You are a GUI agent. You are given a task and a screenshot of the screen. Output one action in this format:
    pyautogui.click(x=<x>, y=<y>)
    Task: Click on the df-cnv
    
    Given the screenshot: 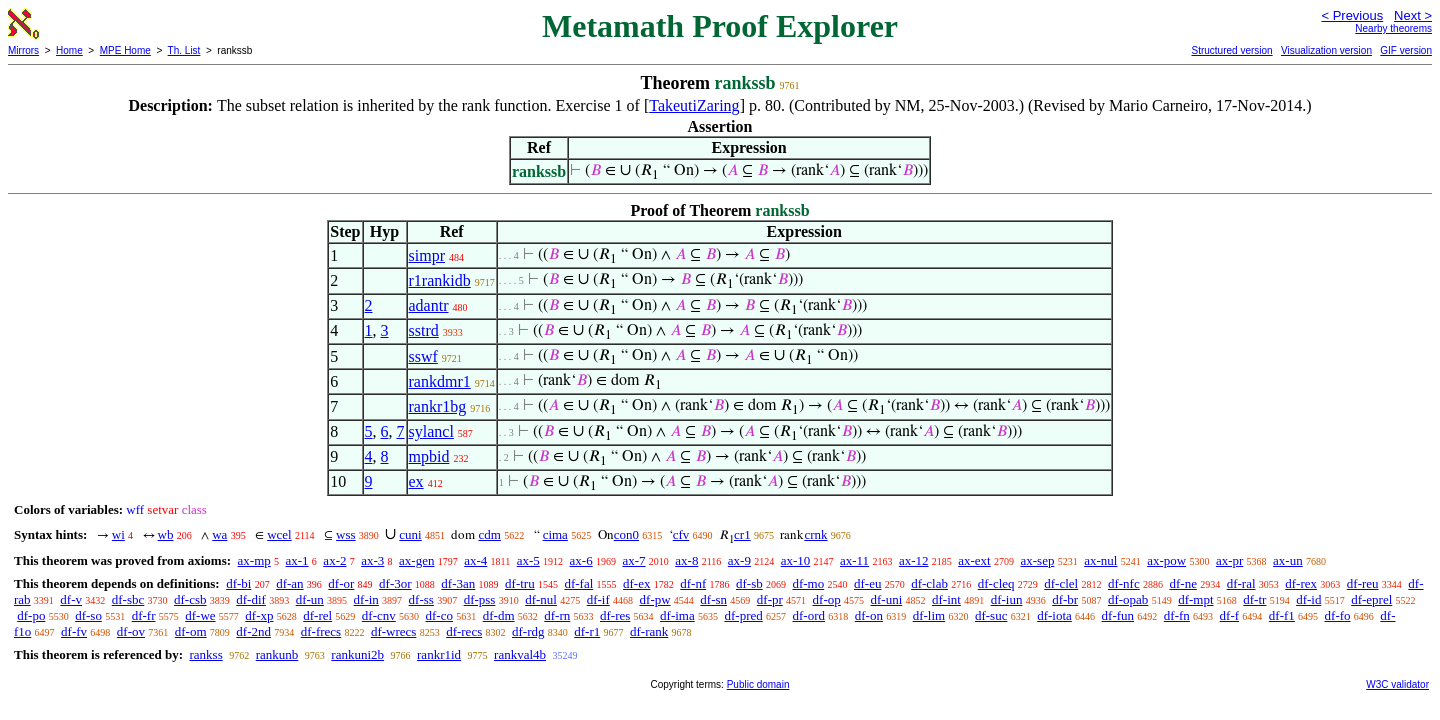 What is the action you would take?
    pyautogui.click(x=379, y=615)
    